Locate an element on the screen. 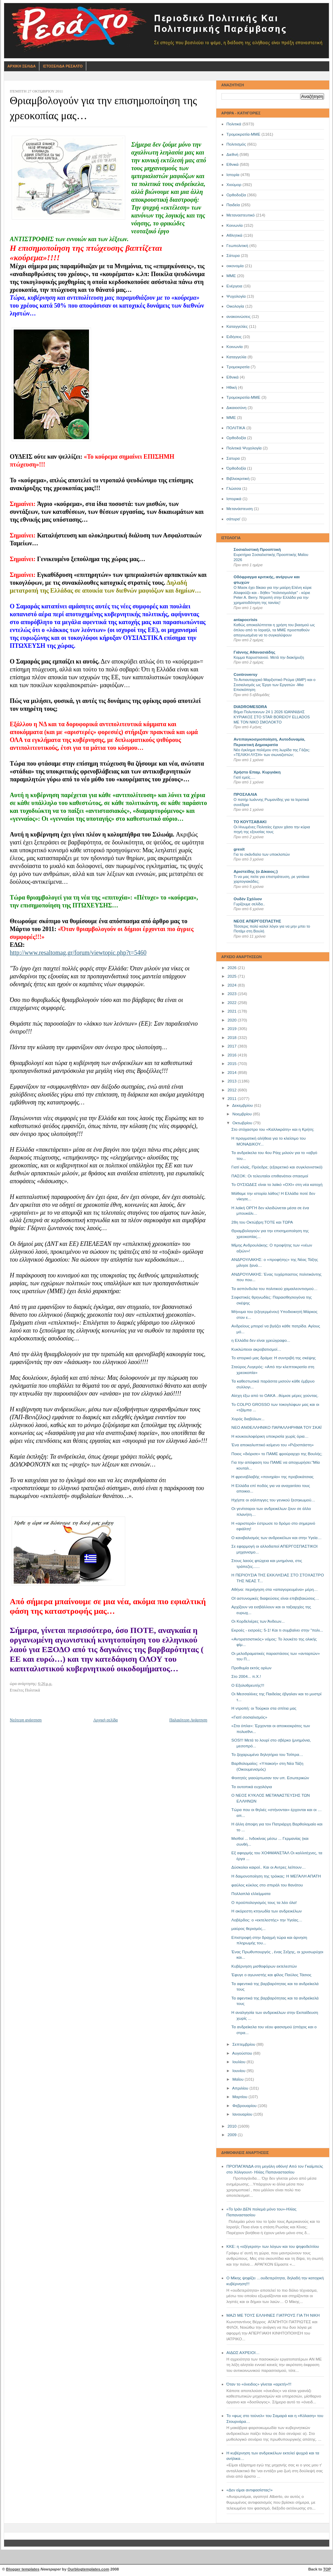 Image resolution: width=333 pixels, height=2576 pixels. Ενέργεια is located at coordinates (234, 286).